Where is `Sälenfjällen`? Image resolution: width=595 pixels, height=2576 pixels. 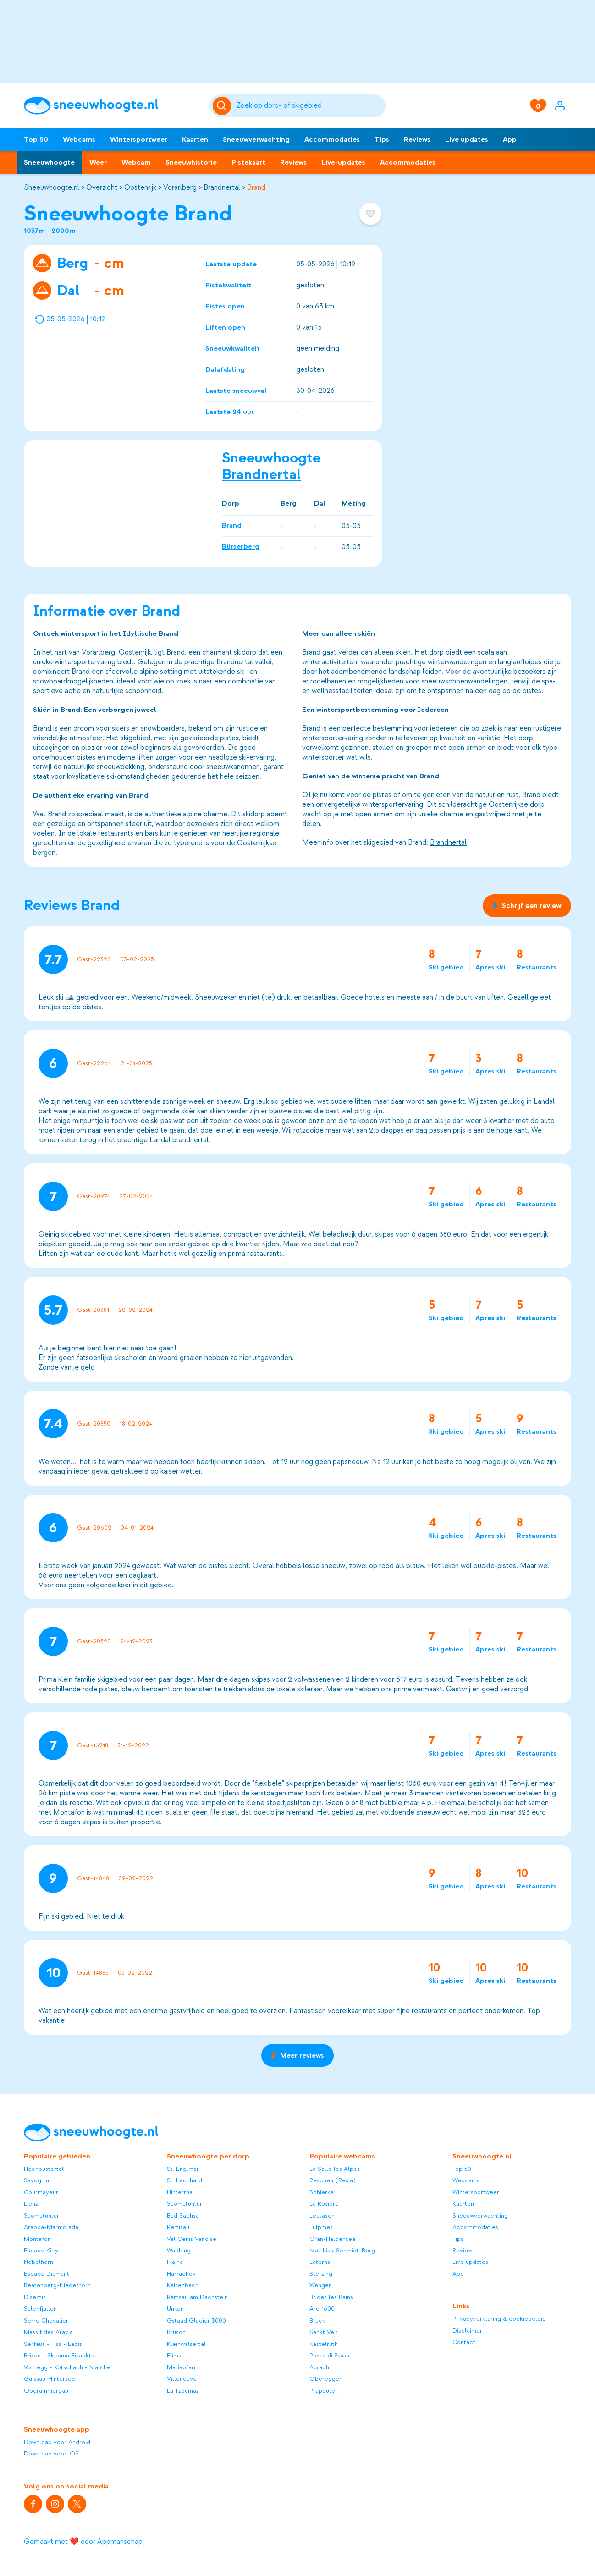 Sälenfjällen is located at coordinates (40, 2308).